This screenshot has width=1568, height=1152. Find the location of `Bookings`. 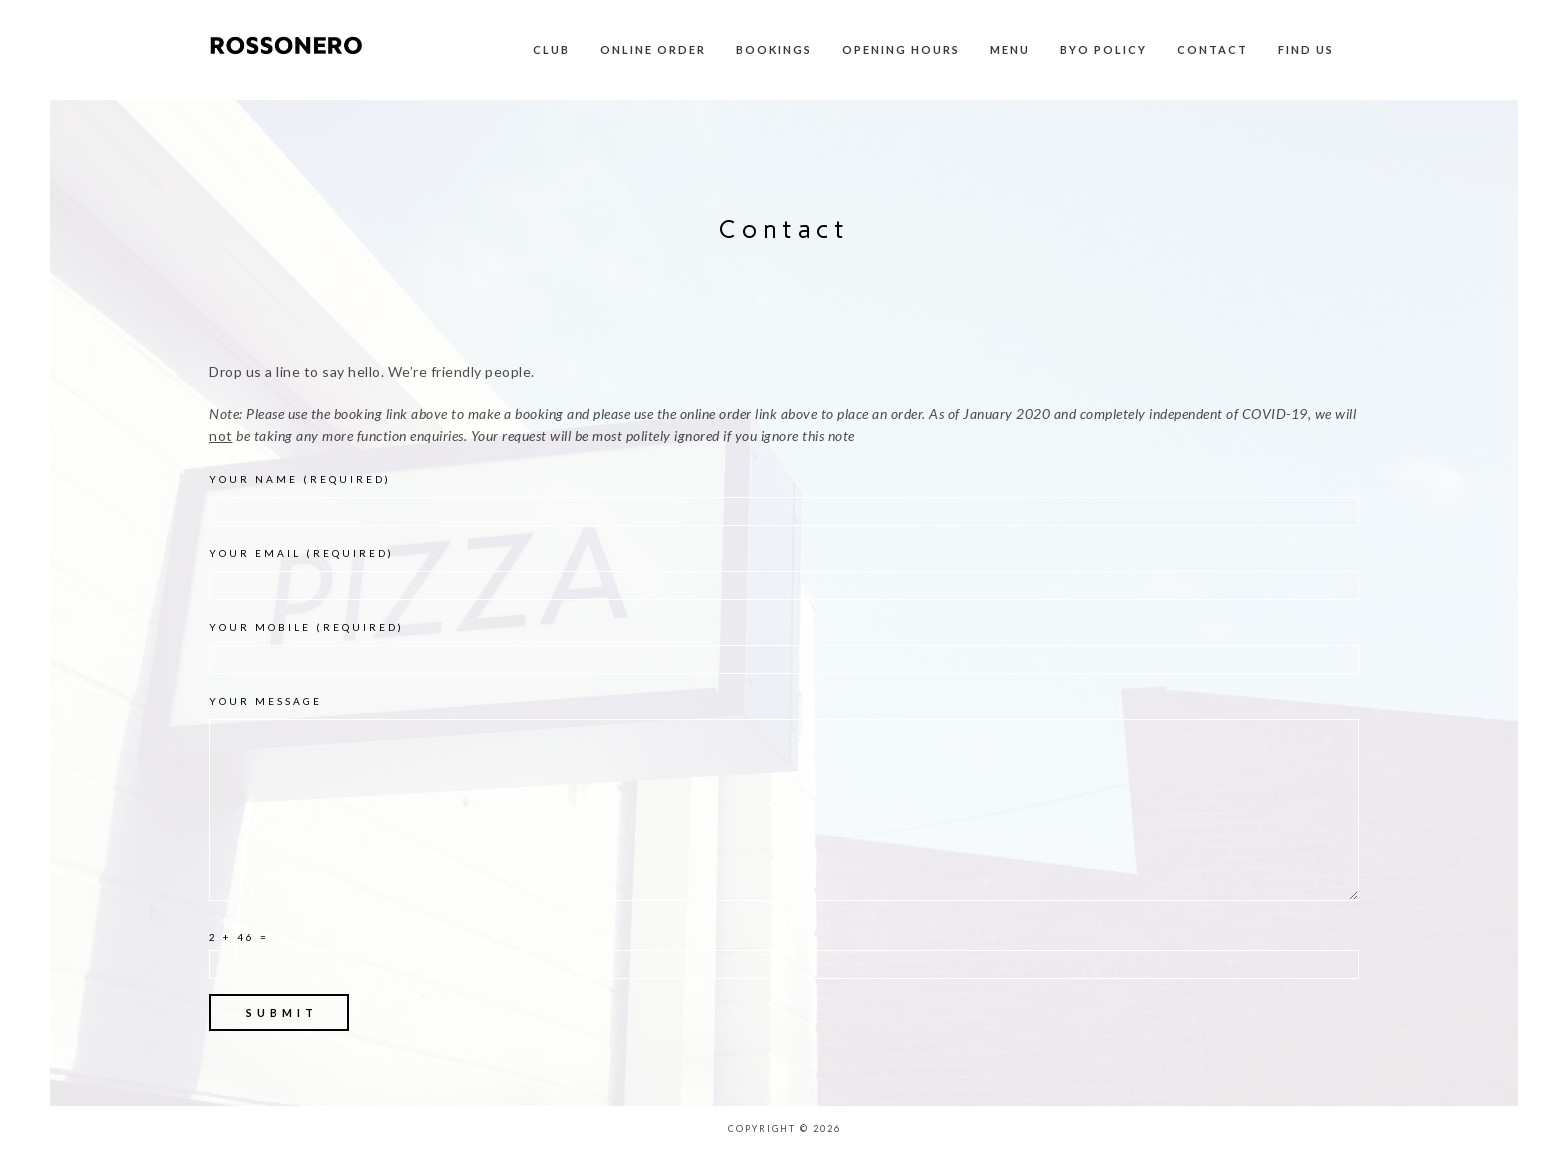

Bookings is located at coordinates (774, 49).